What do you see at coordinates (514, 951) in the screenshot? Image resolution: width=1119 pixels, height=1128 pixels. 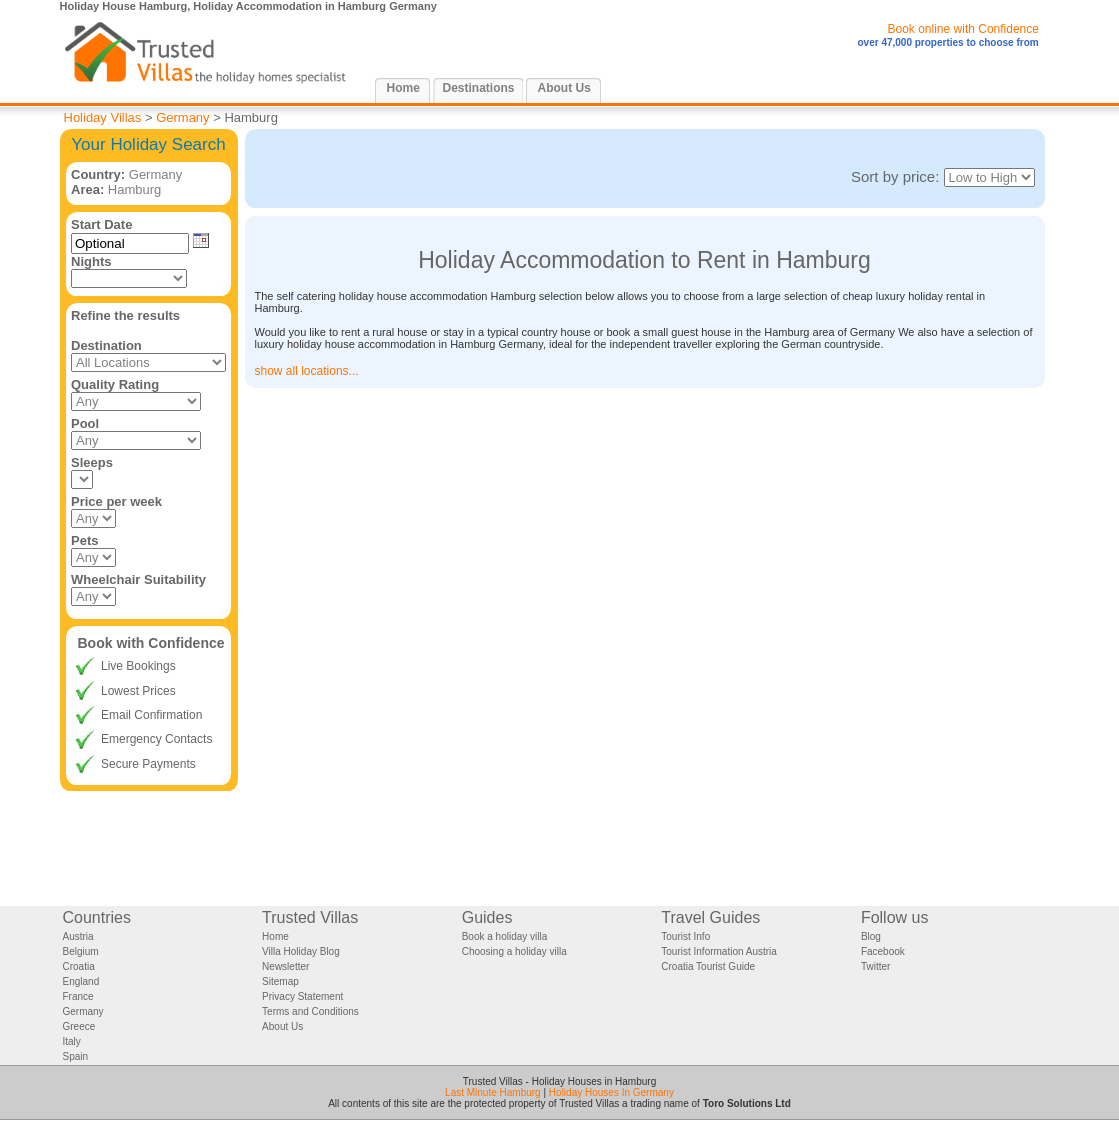 I see `Choosing a holiday villa` at bounding box center [514, 951].